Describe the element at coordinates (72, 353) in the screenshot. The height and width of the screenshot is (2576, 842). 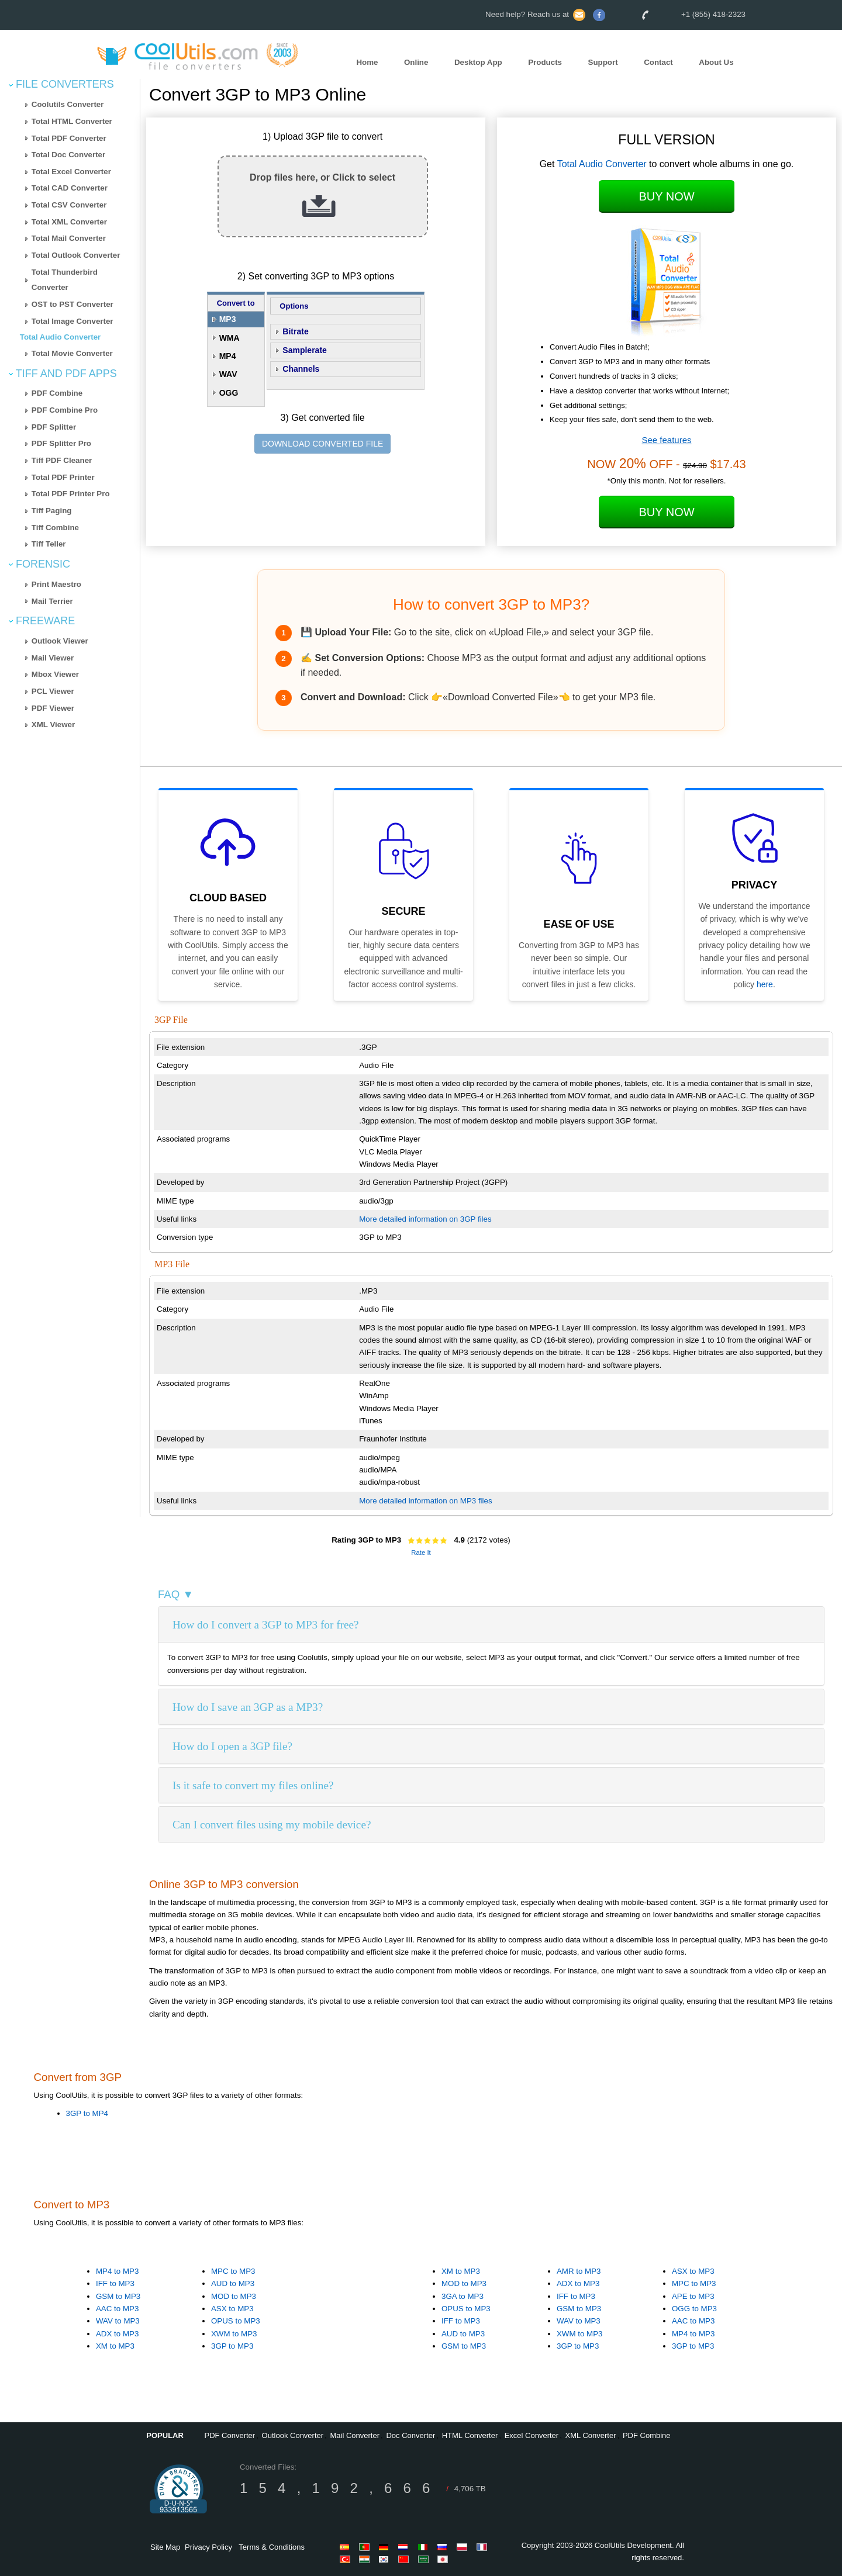
I see `Total Movie Converter` at that location.